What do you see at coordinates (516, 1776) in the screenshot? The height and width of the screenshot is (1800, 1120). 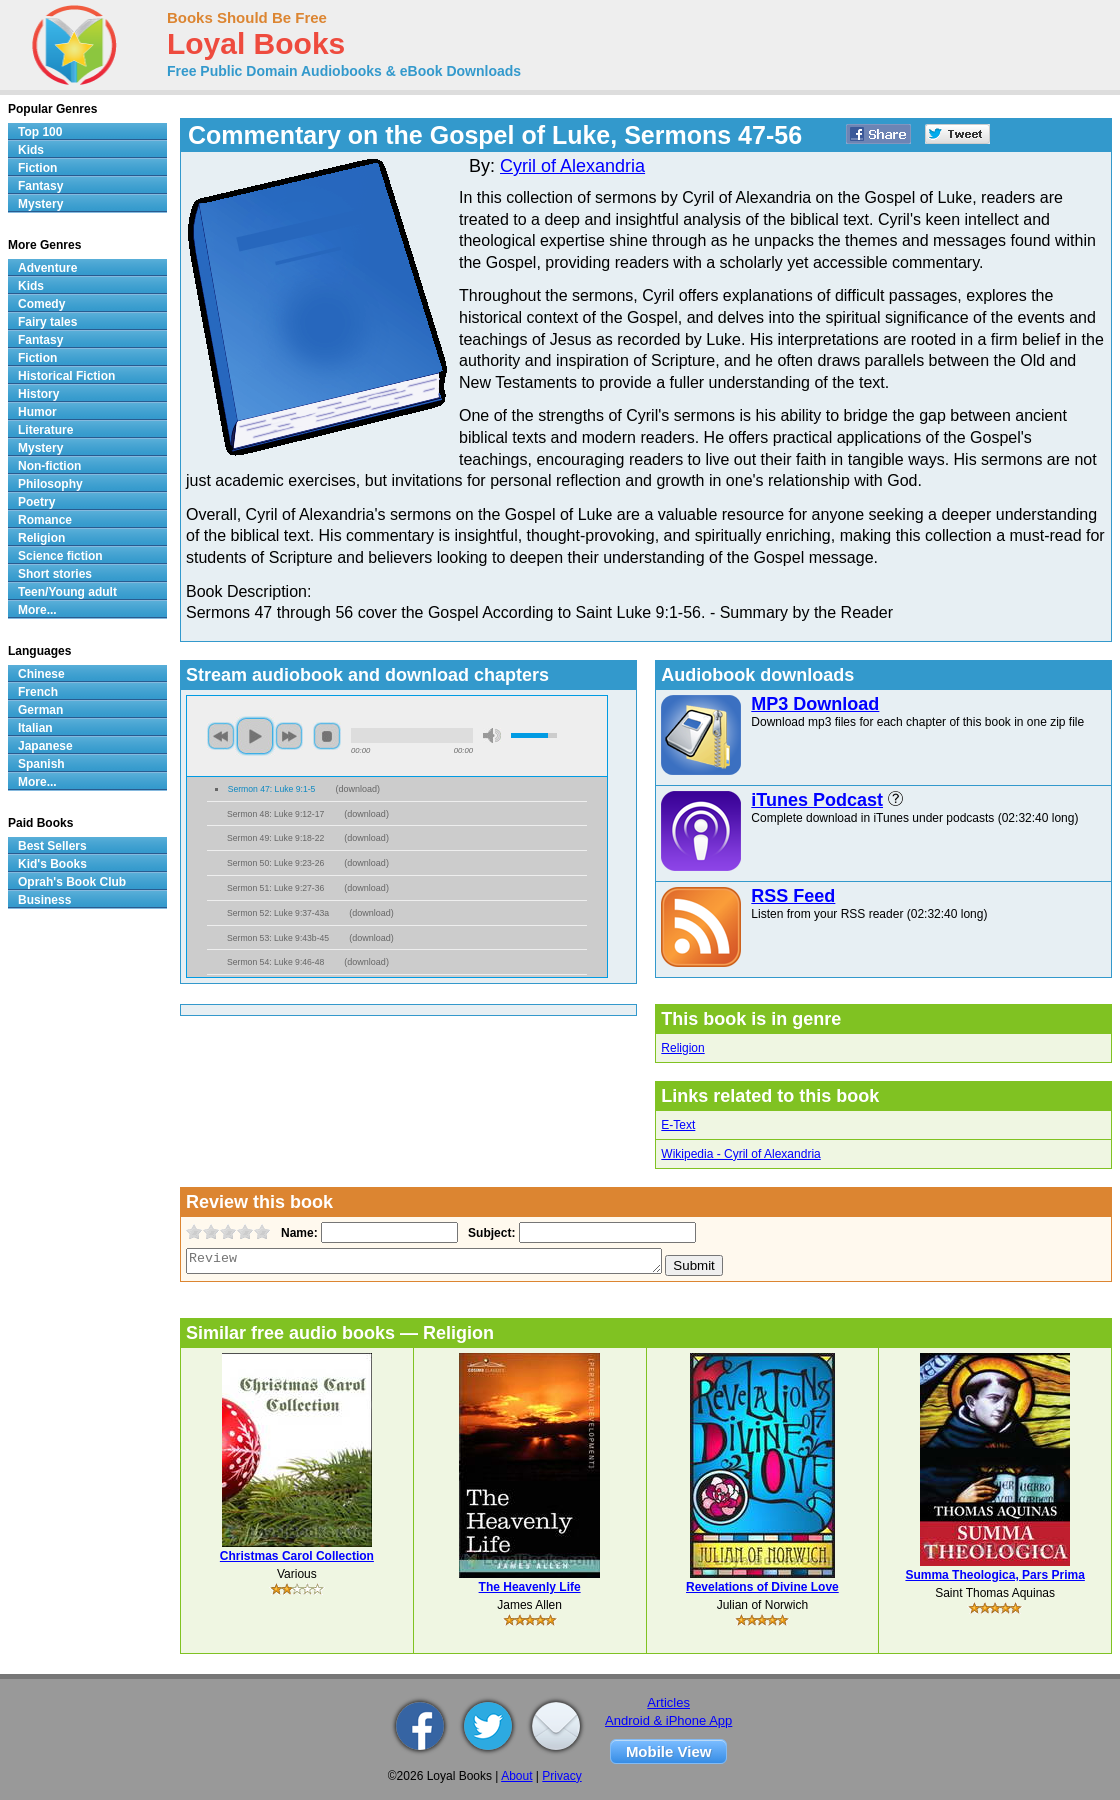 I see `About` at bounding box center [516, 1776].